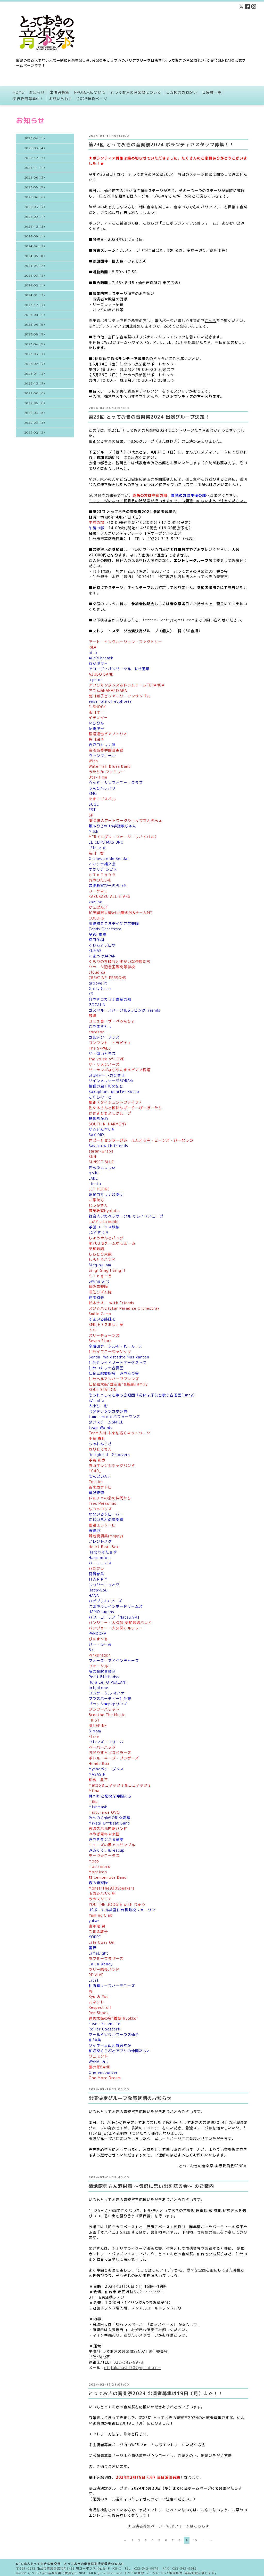 The image size is (264, 2576). What do you see at coordinates (151, 2186) in the screenshot?
I see `菊地昭典さん酒供養 〜気軽に思い出を語る会〜 のご案内` at bounding box center [151, 2186].